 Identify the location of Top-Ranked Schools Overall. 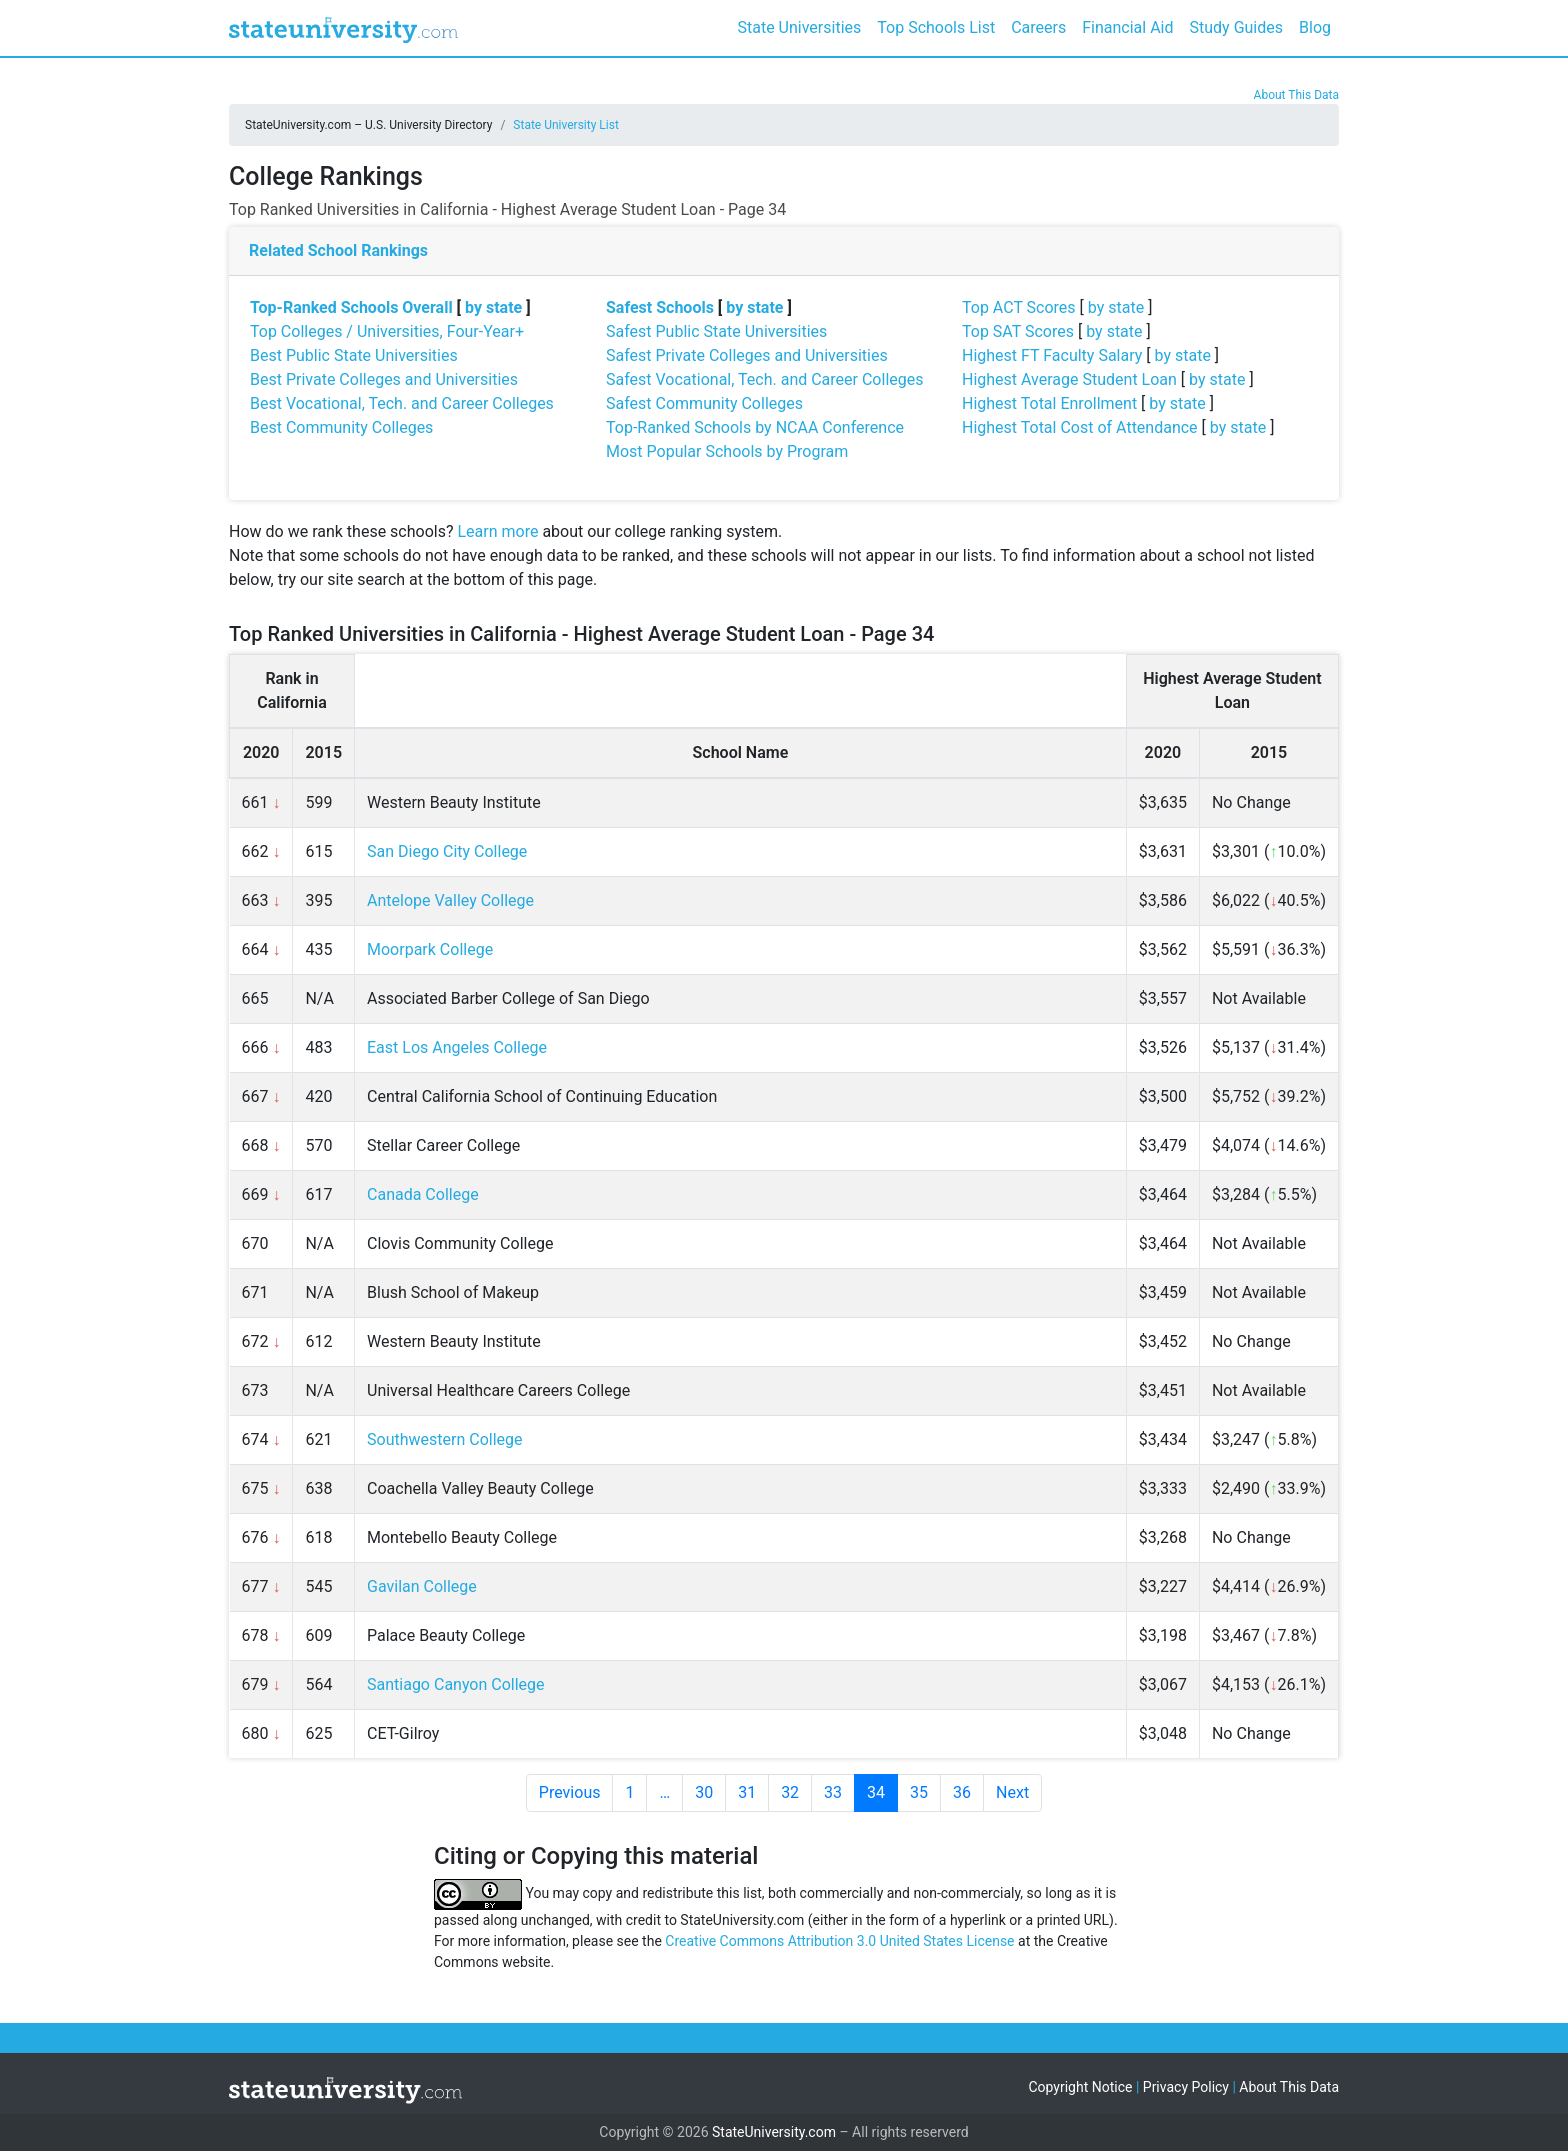
(351, 307).